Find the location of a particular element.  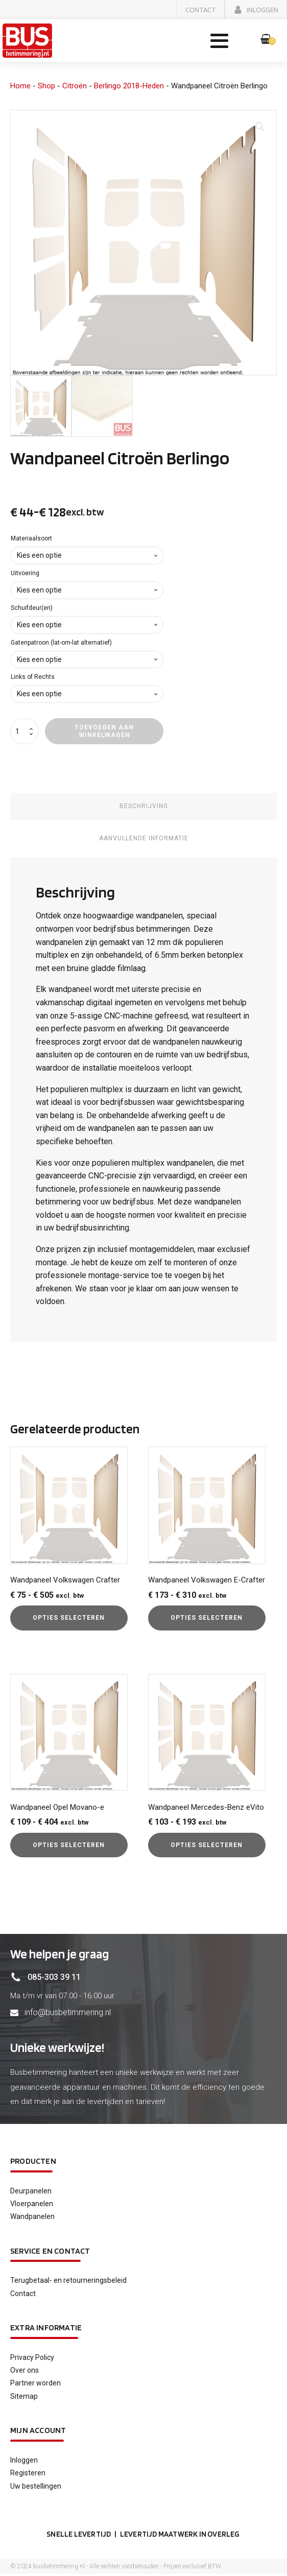

Partner worden is located at coordinates (35, 2384).